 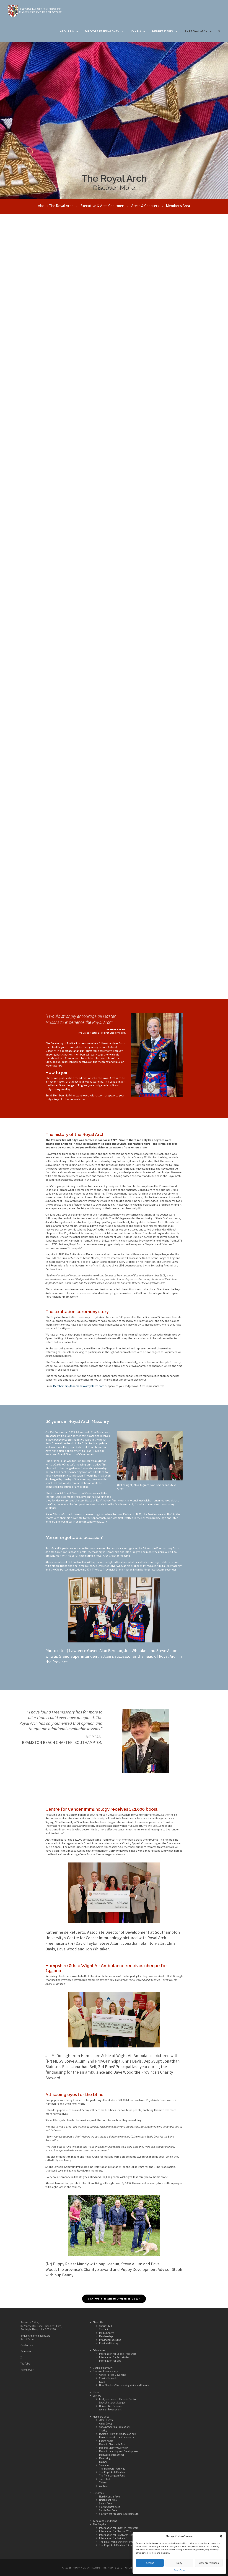 I want to click on About UGLE, so click(x=106, y=2326).